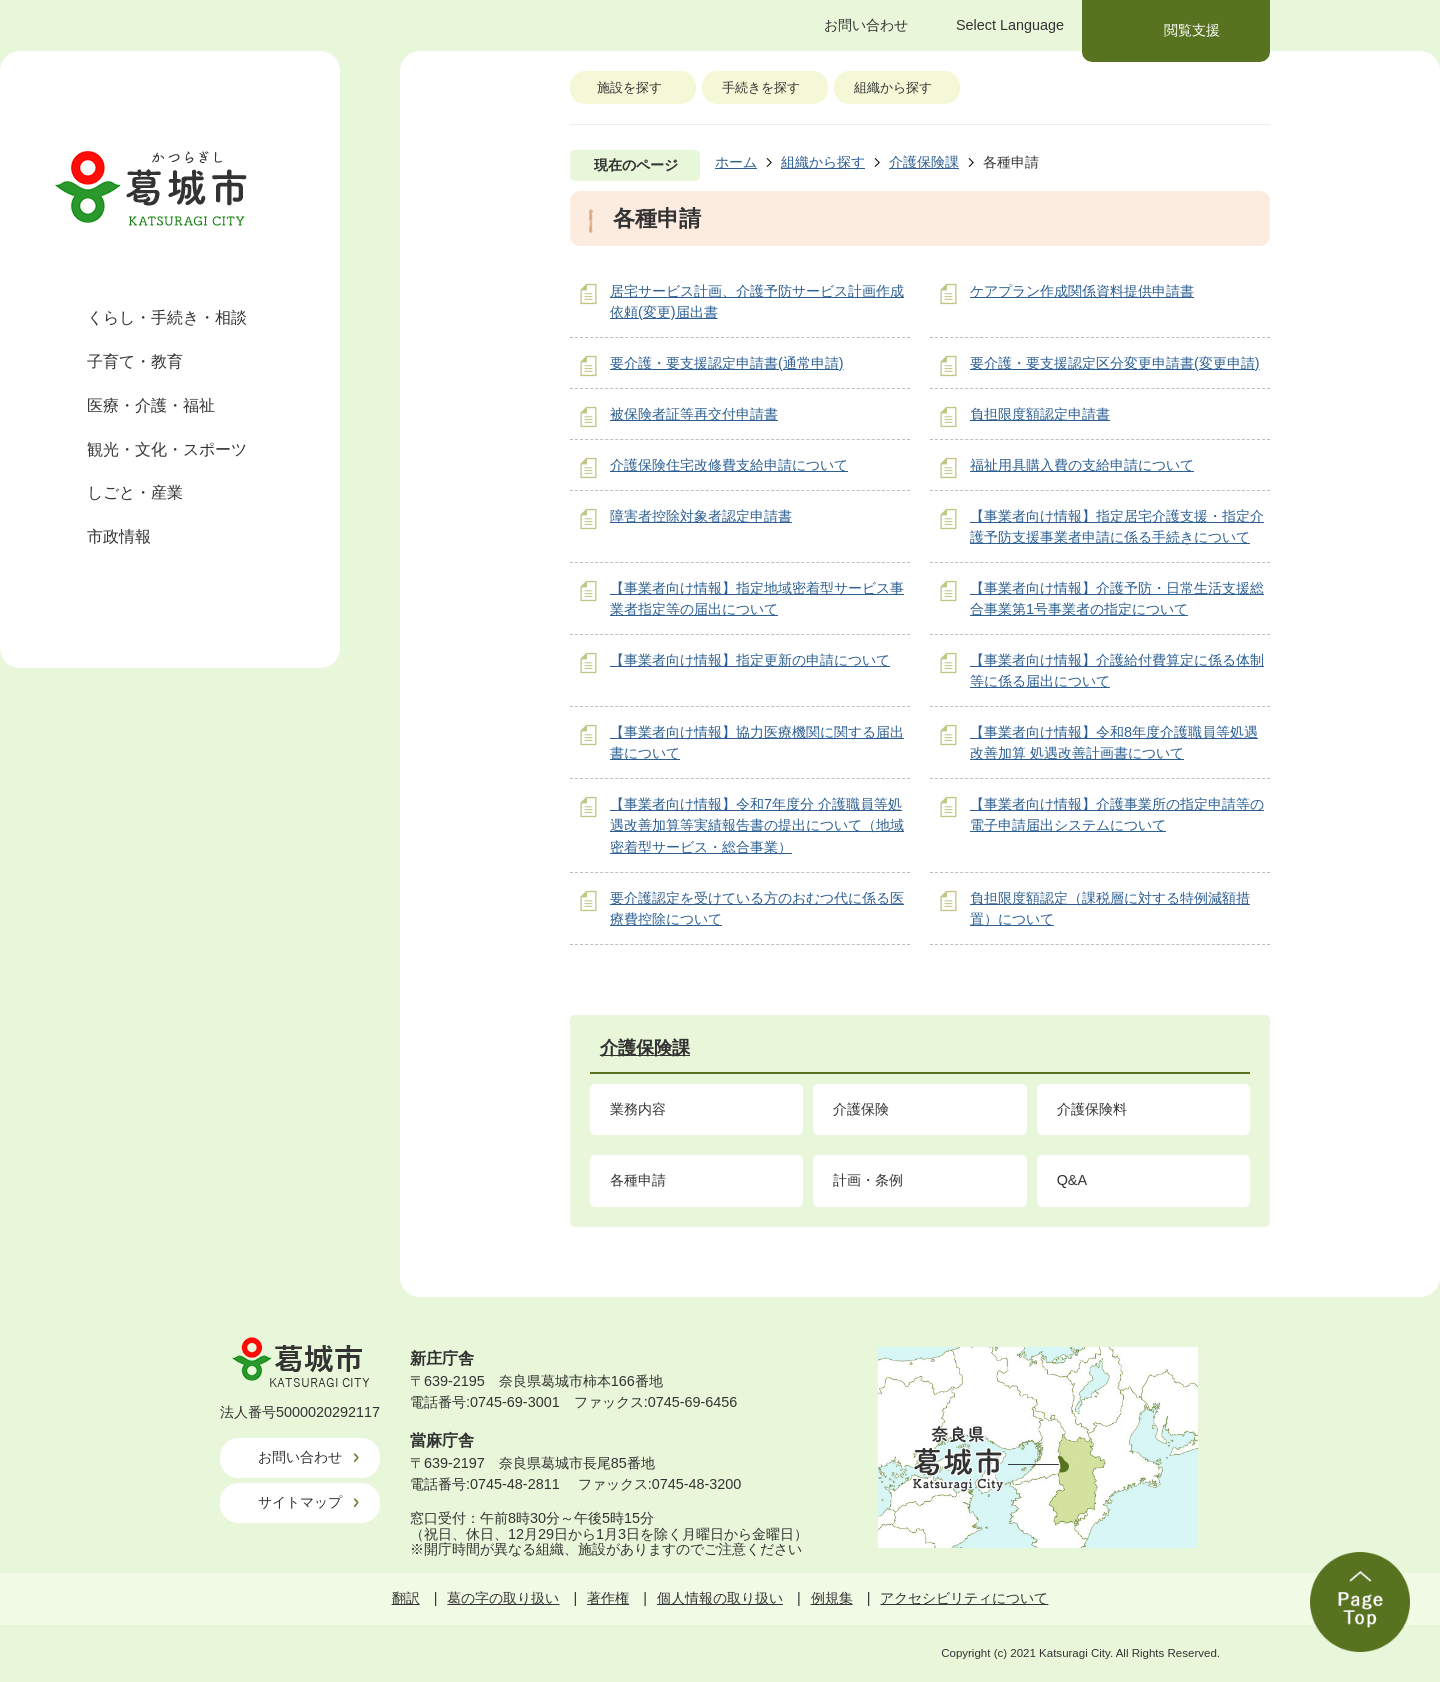 The height and width of the screenshot is (1682, 1440). I want to click on 組織から探す, so click(893, 87).